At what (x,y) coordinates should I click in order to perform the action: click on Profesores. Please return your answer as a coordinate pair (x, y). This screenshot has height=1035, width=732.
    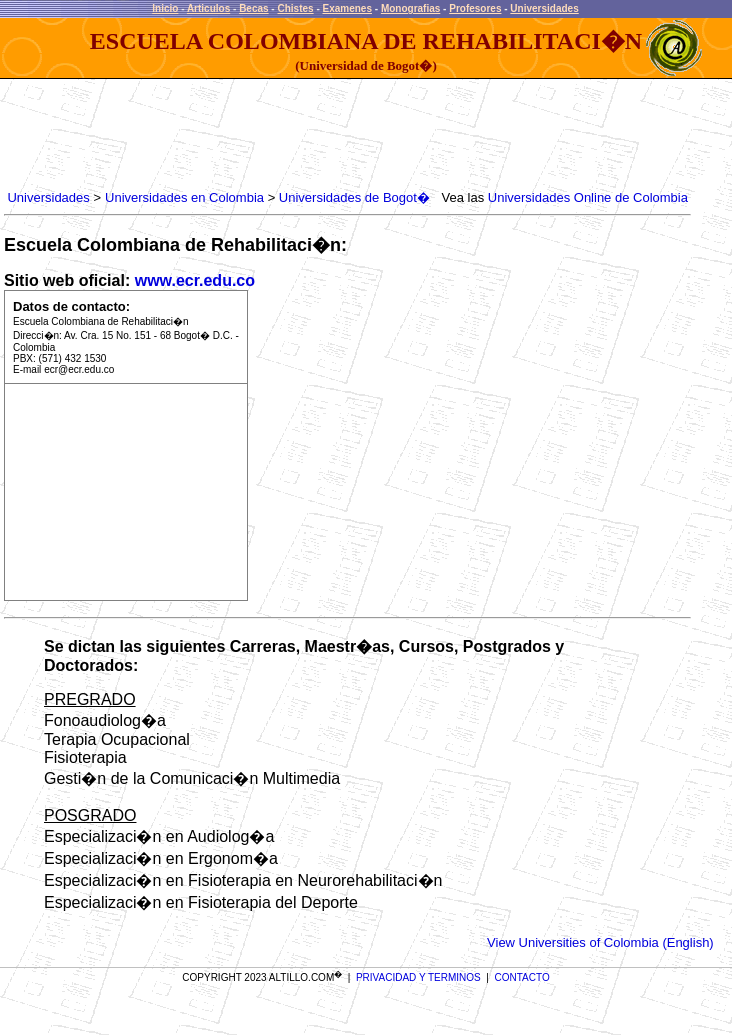
    Looking at the image, I should click on (475, 8).